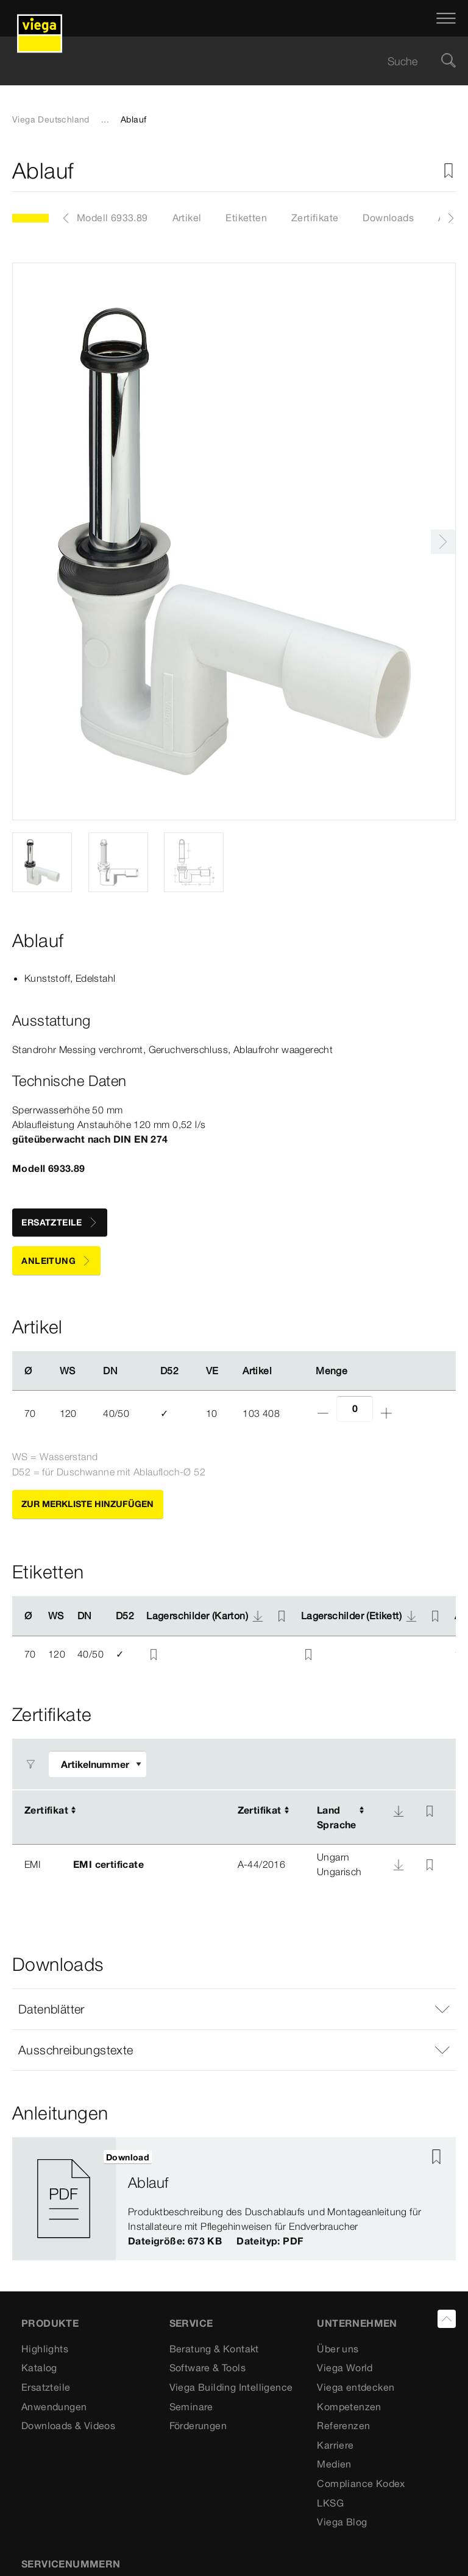 The height and width of the screenshot is (2576, 468). Describe the element at coordinates (191, 2406) in the screenshot. I see `Seminare` at that location.